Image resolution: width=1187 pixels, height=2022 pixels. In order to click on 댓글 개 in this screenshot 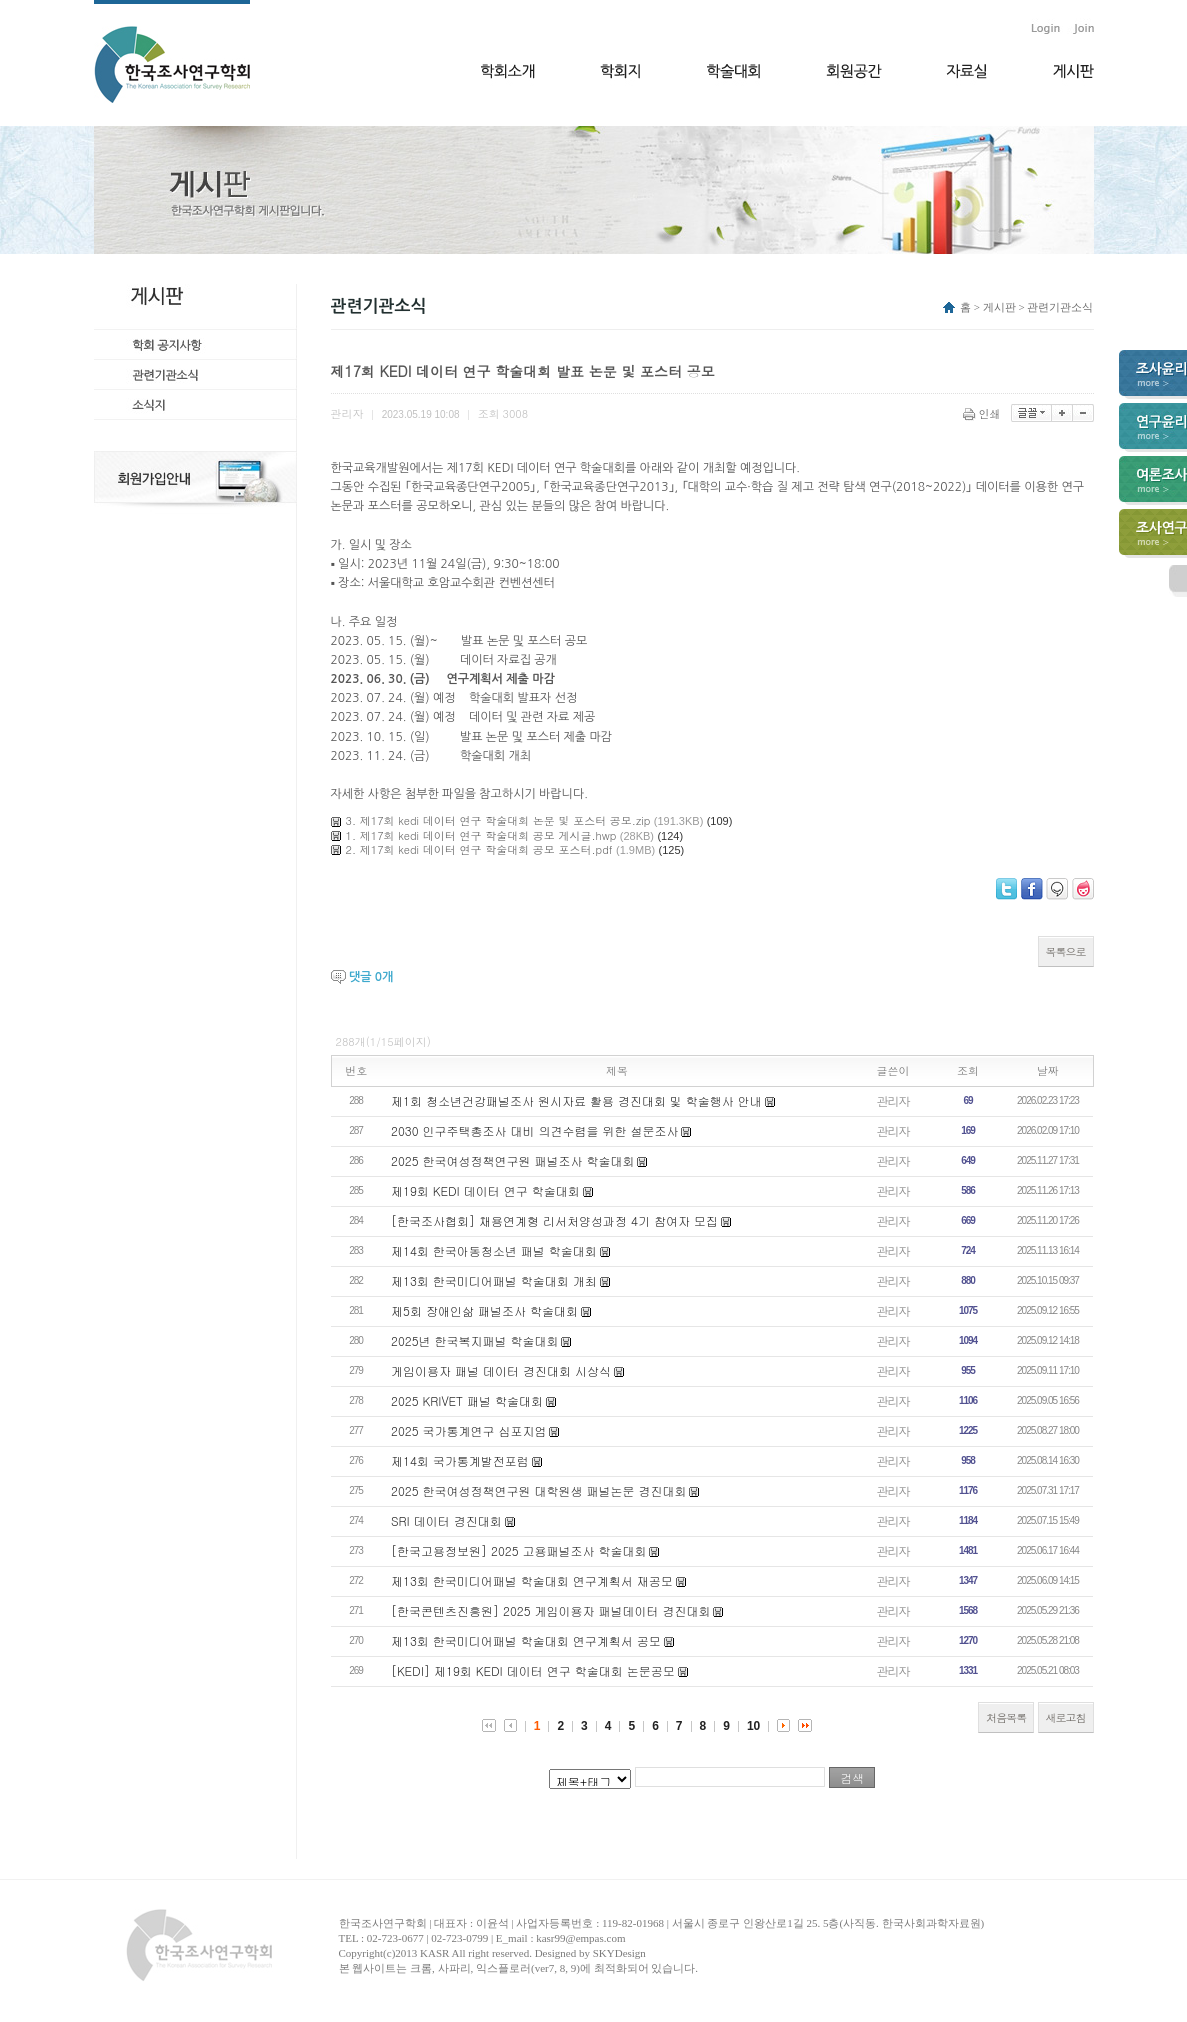, I will do `click(371, 977)`.